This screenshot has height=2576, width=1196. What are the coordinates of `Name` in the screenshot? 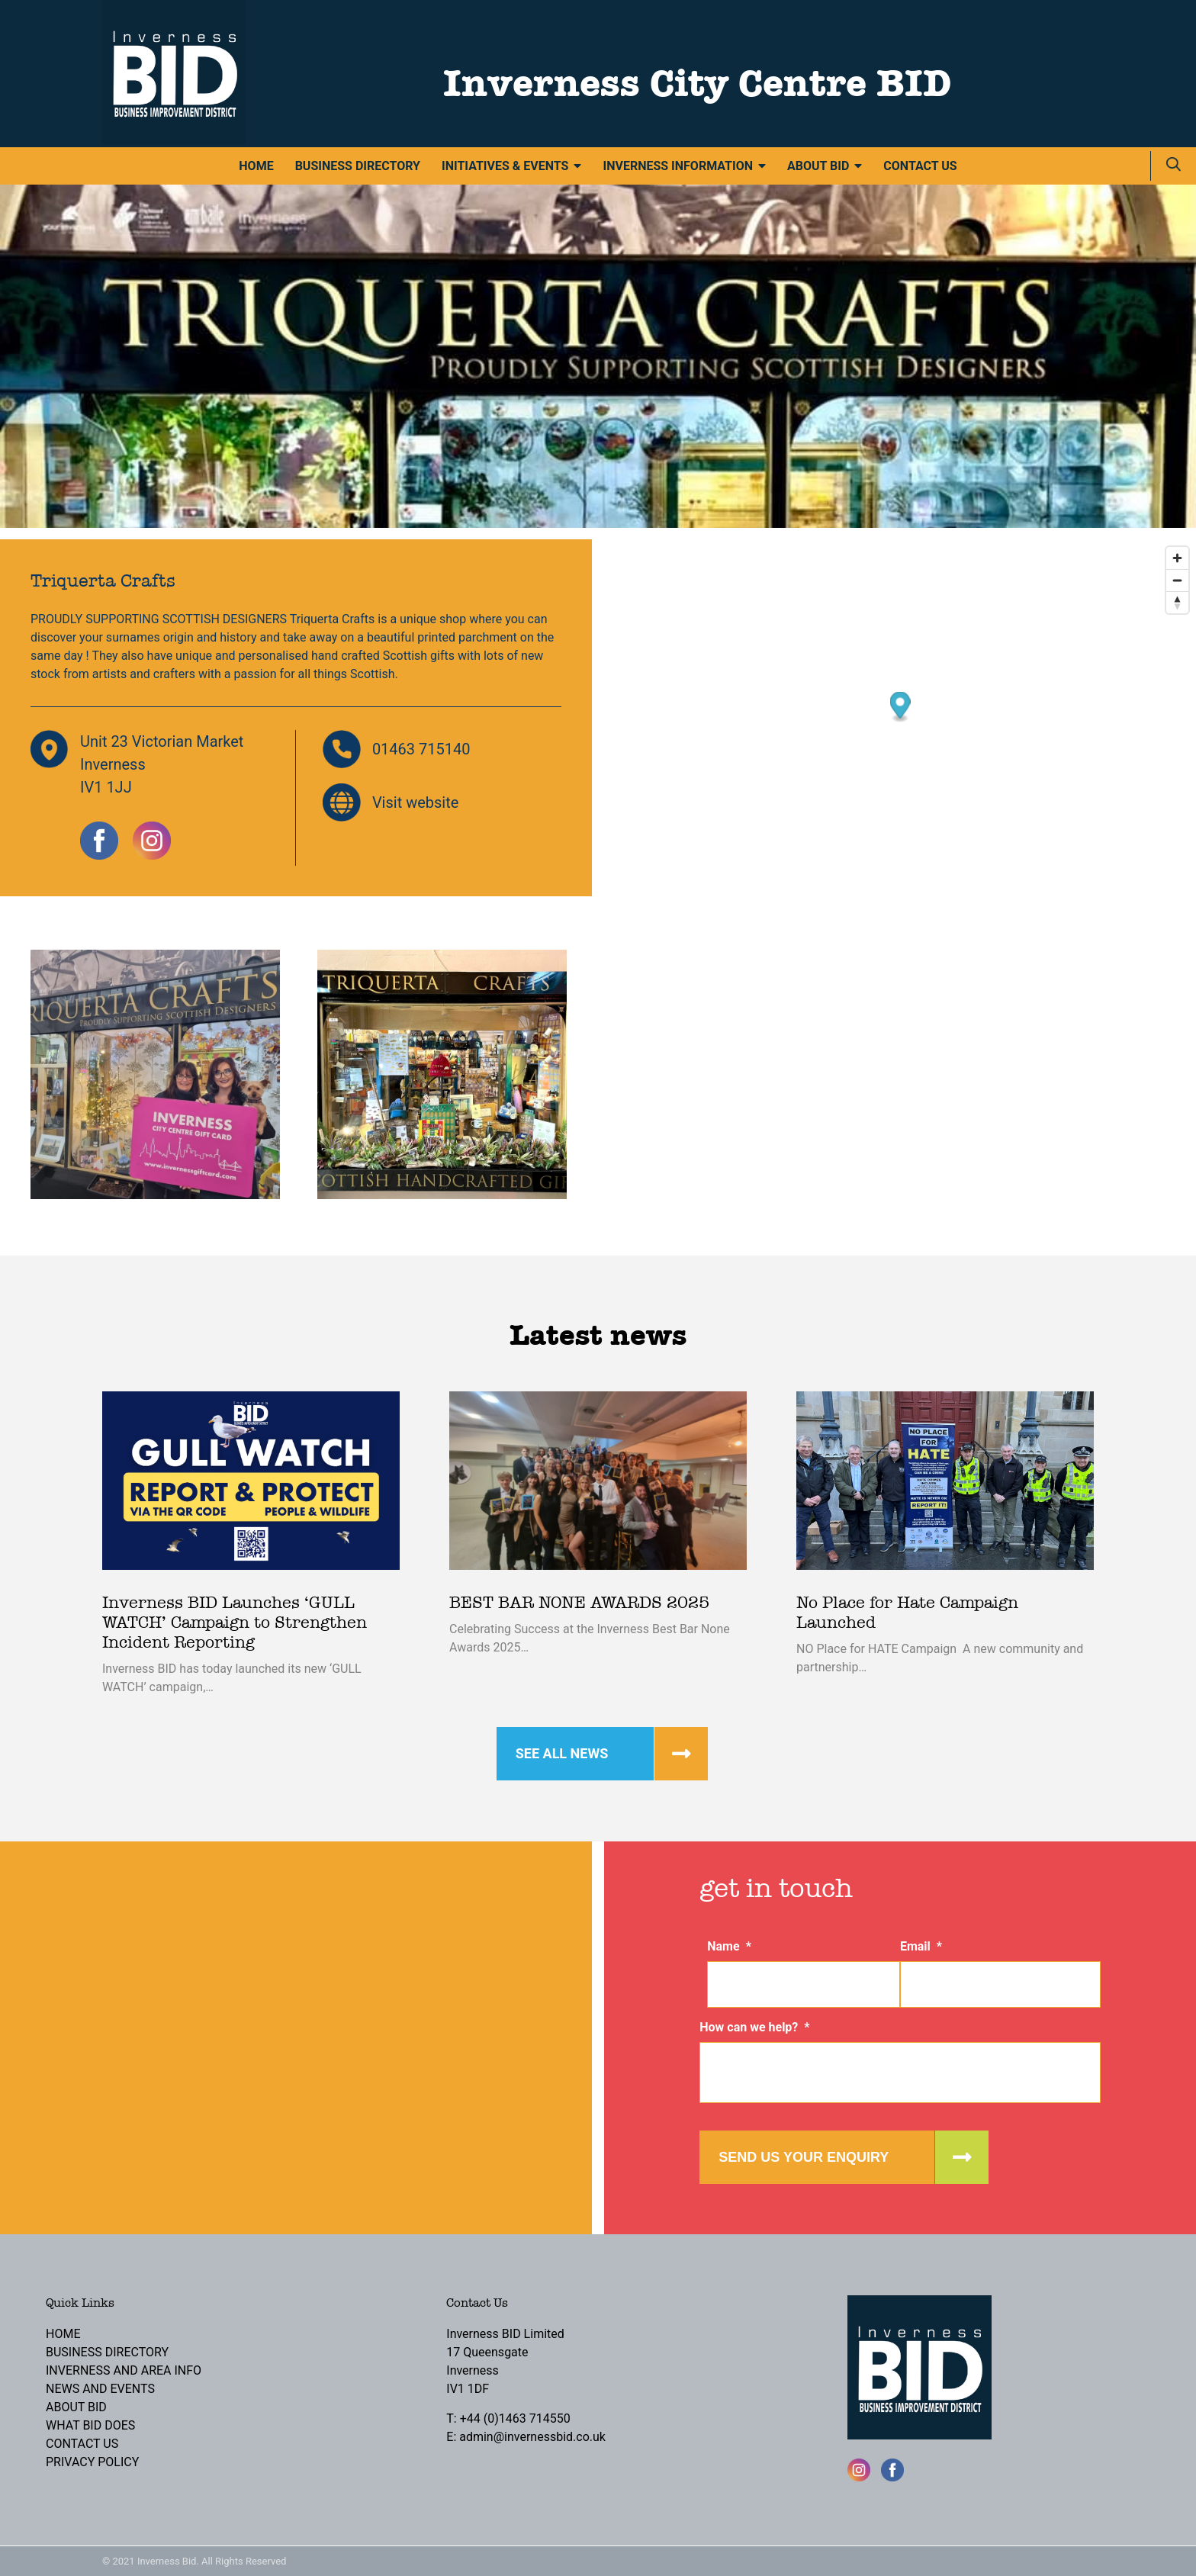 It's located at (729, 1946).